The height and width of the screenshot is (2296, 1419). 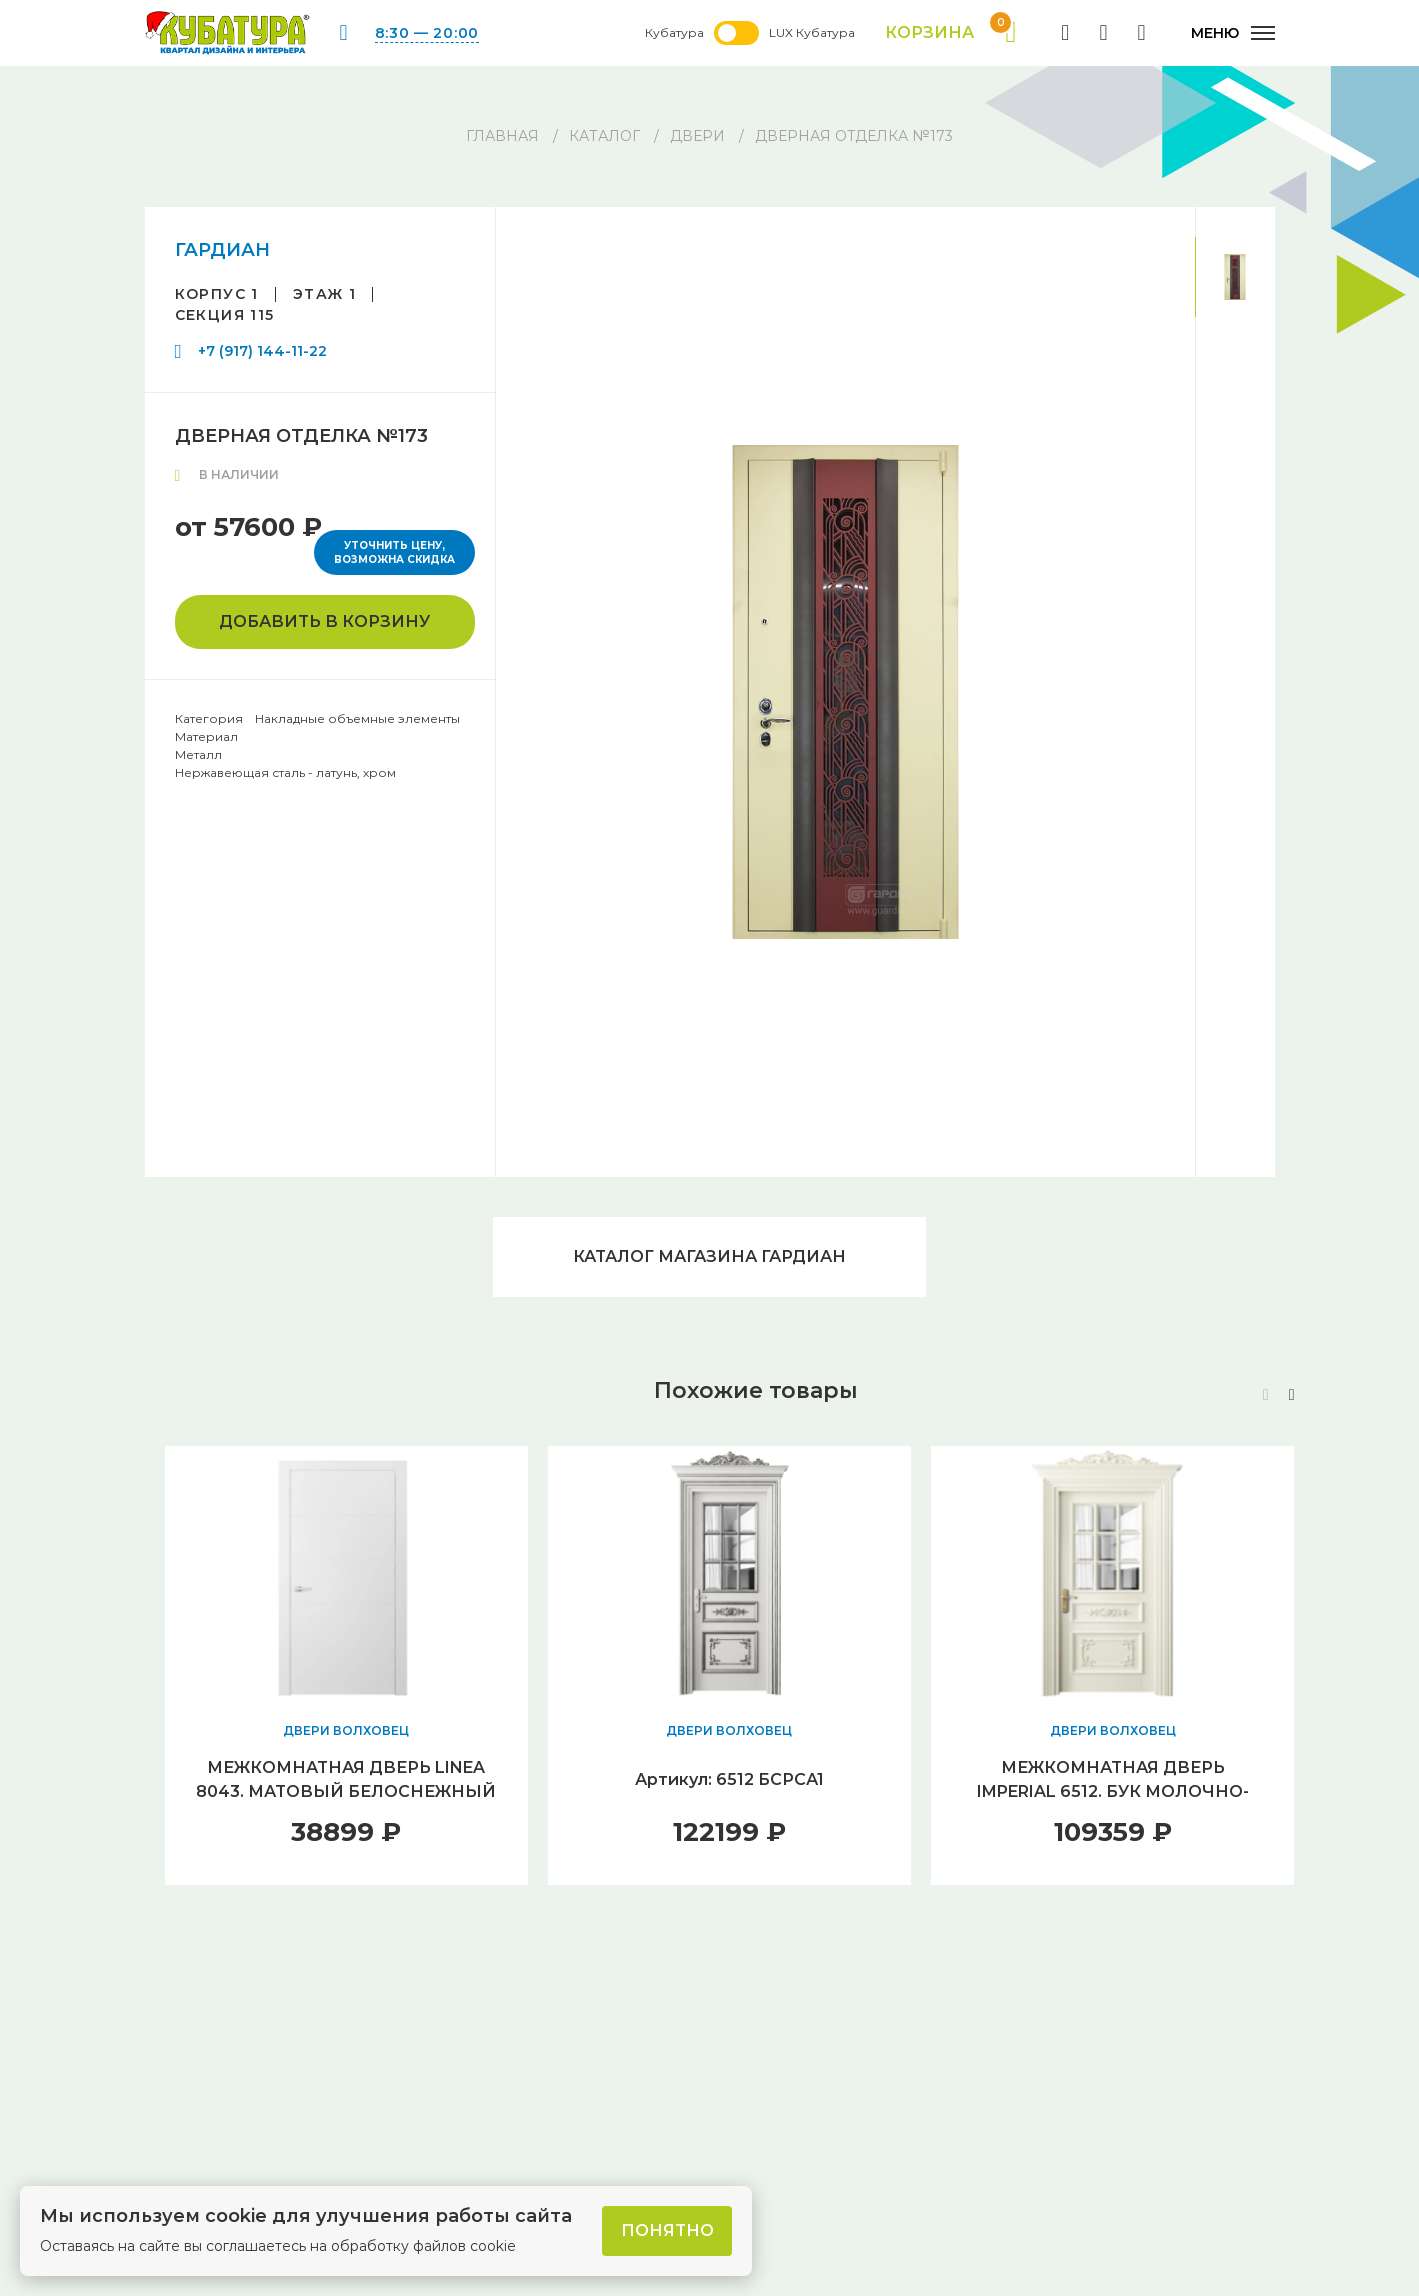 I want to click on [button], so click(x=1292, y=1395).